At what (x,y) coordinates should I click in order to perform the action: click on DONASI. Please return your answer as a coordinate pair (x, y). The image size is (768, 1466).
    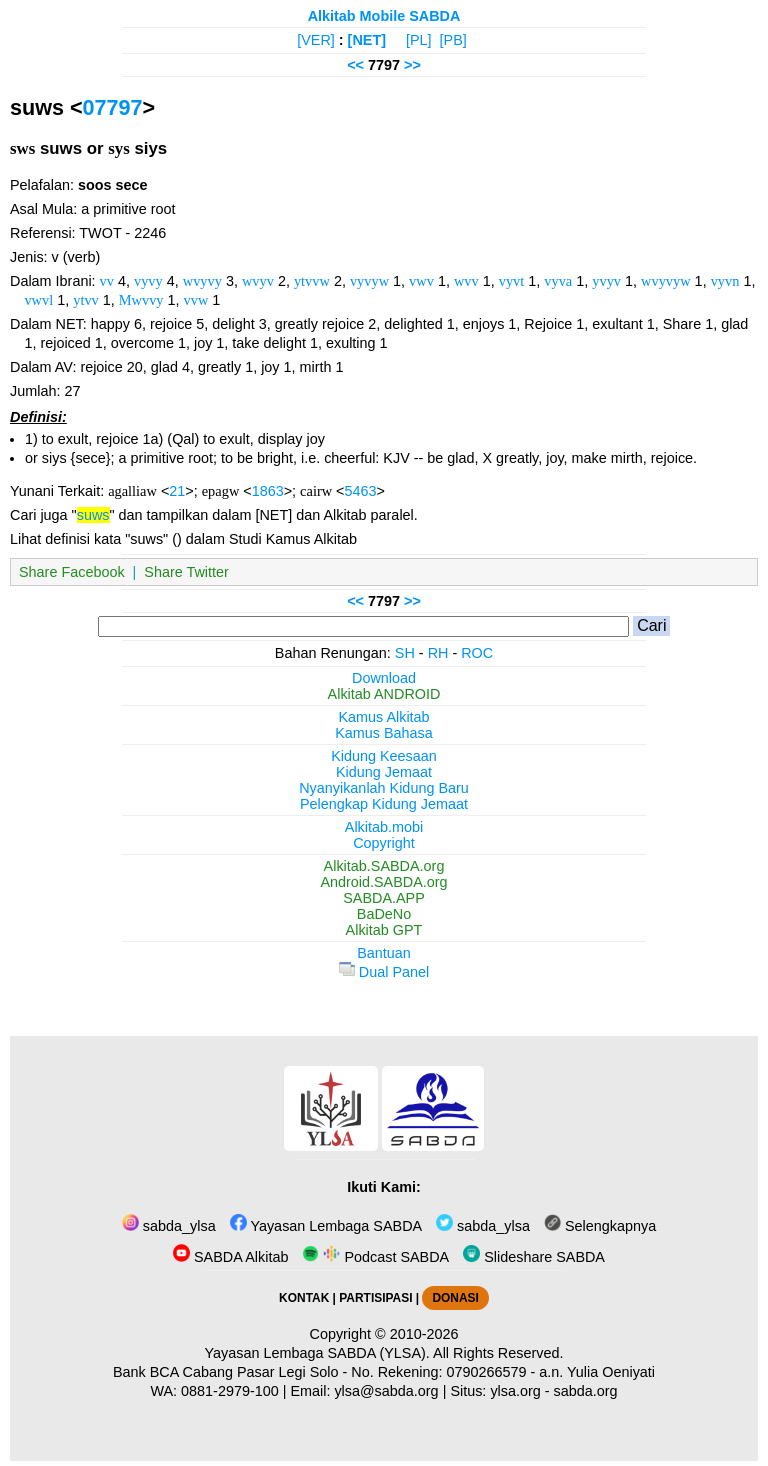
    Looking at the image, I should click on (455, 1298).